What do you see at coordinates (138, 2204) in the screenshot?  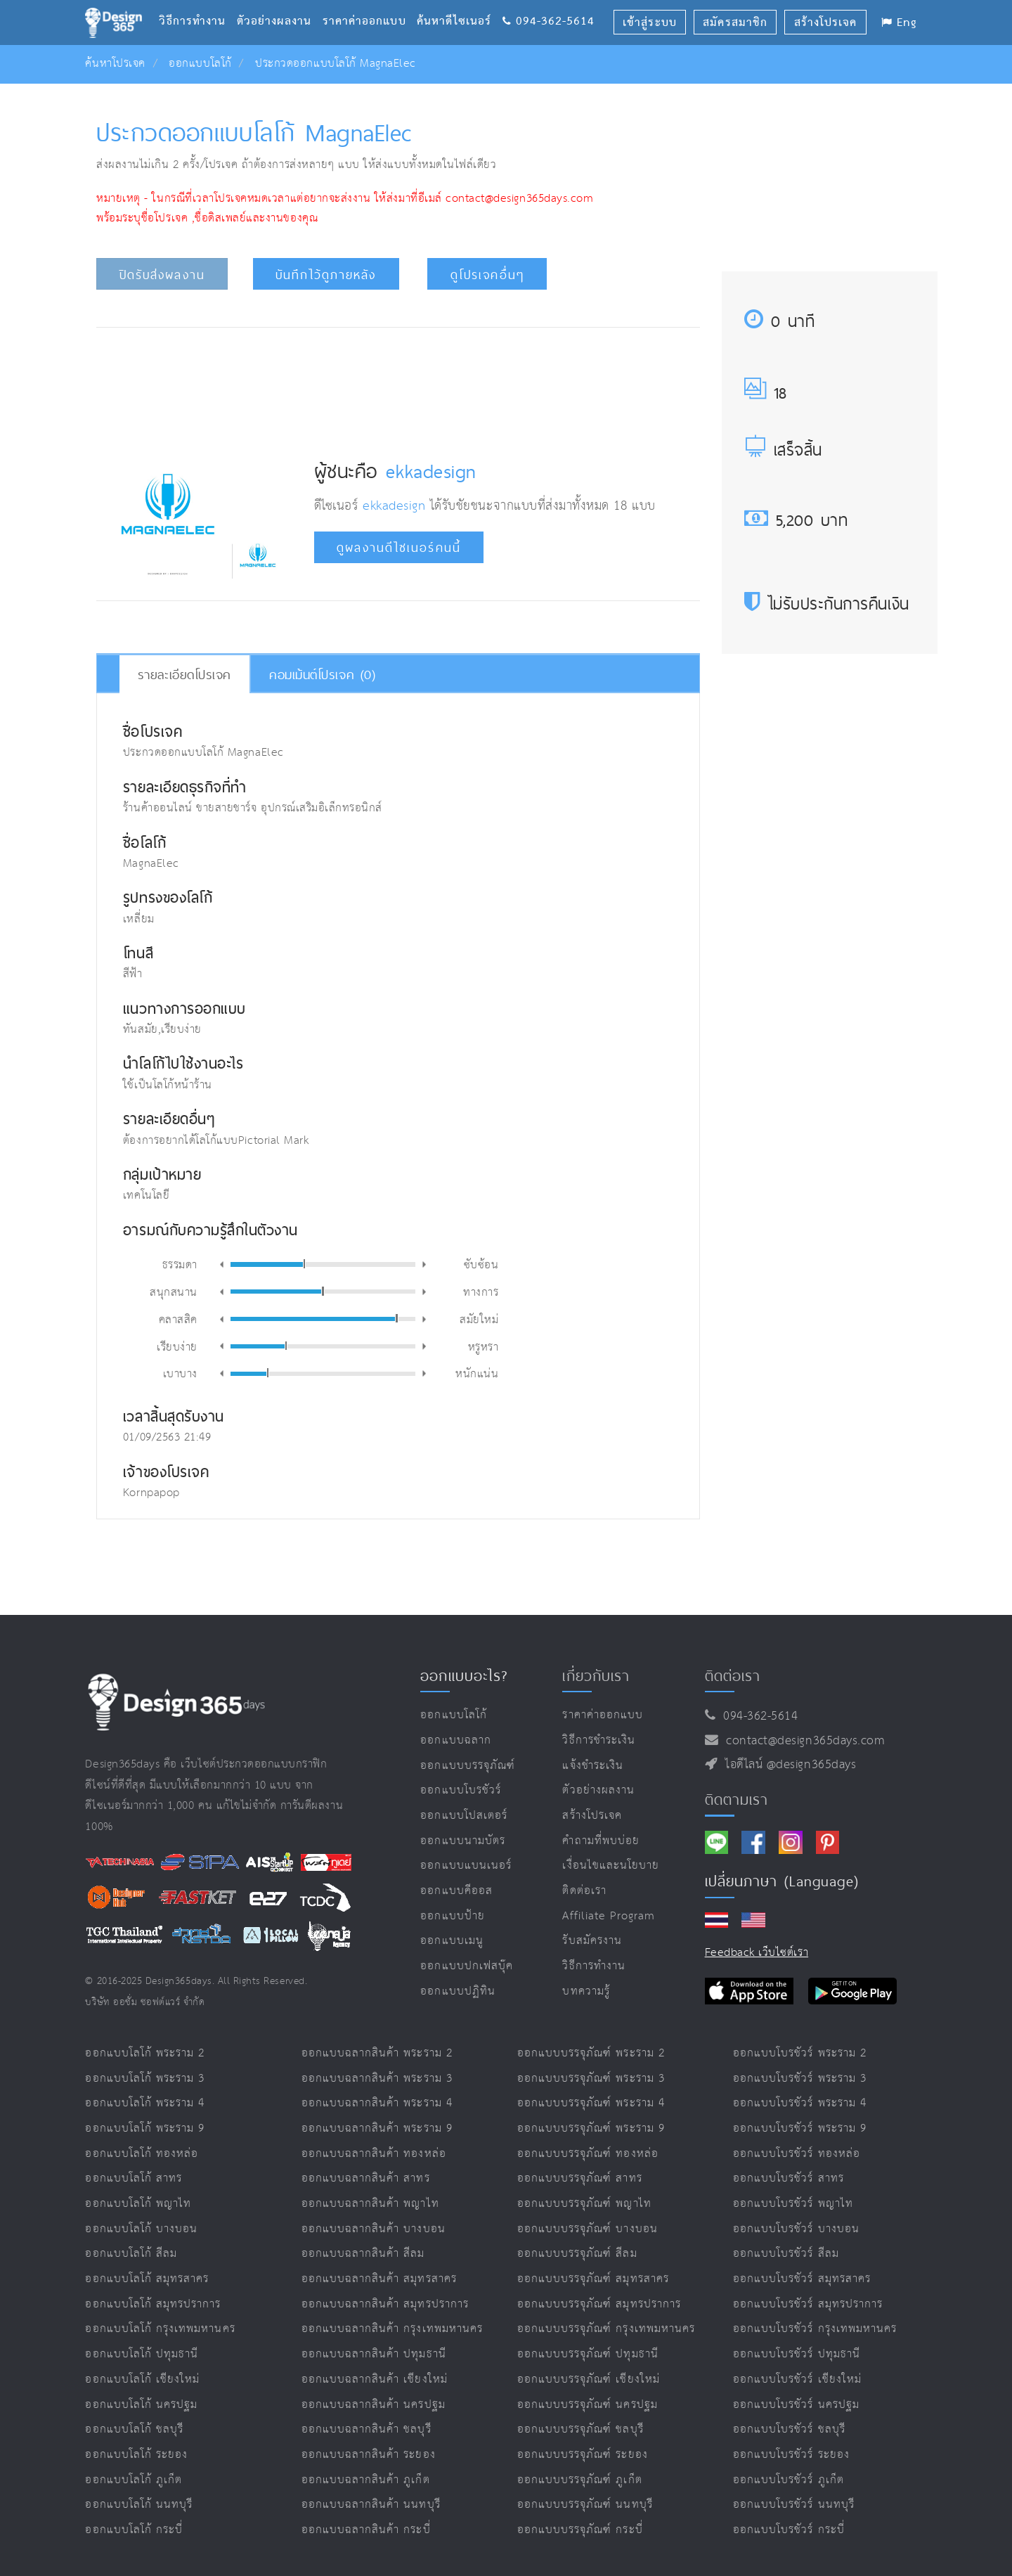 I see `ออกแบบโลโก้ พญาไท` at bounding box center [138, 2204].